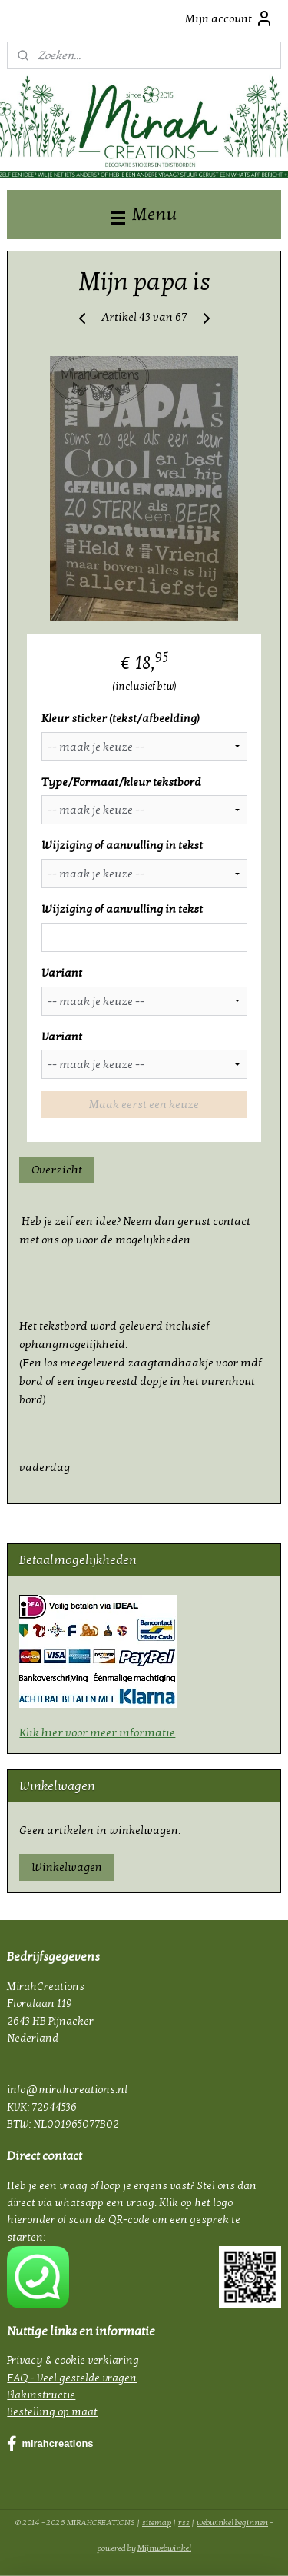 Image resolution: width=288 pixels, height=2576 pixels. What do you see at coordinates (164, 2548) in the screenshot?
I see `Mijnwebwinkel` at bounding box center [164, 2548].